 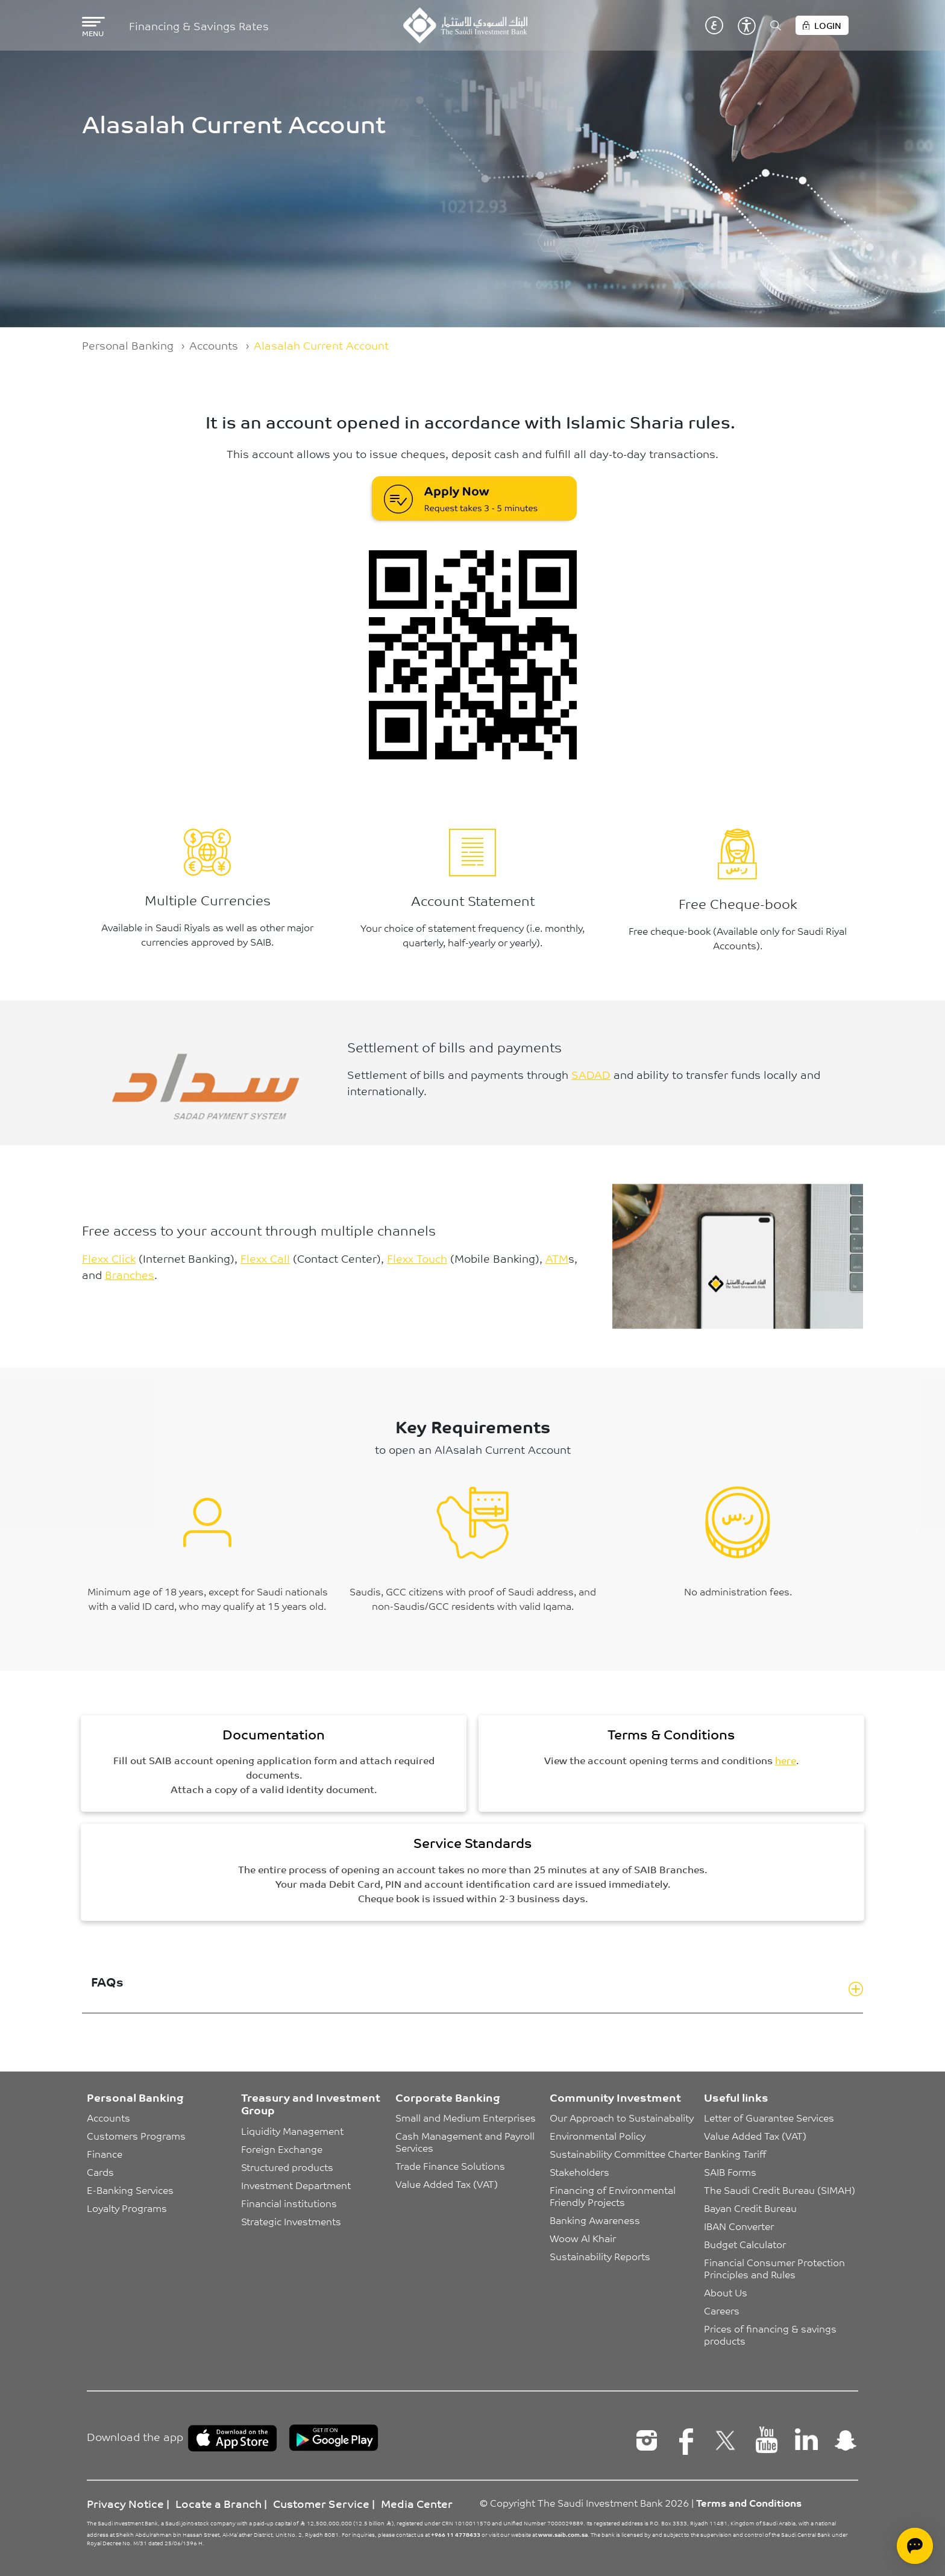 I want to click on Trade Finance Solutions, so click(x=450, y=2165).